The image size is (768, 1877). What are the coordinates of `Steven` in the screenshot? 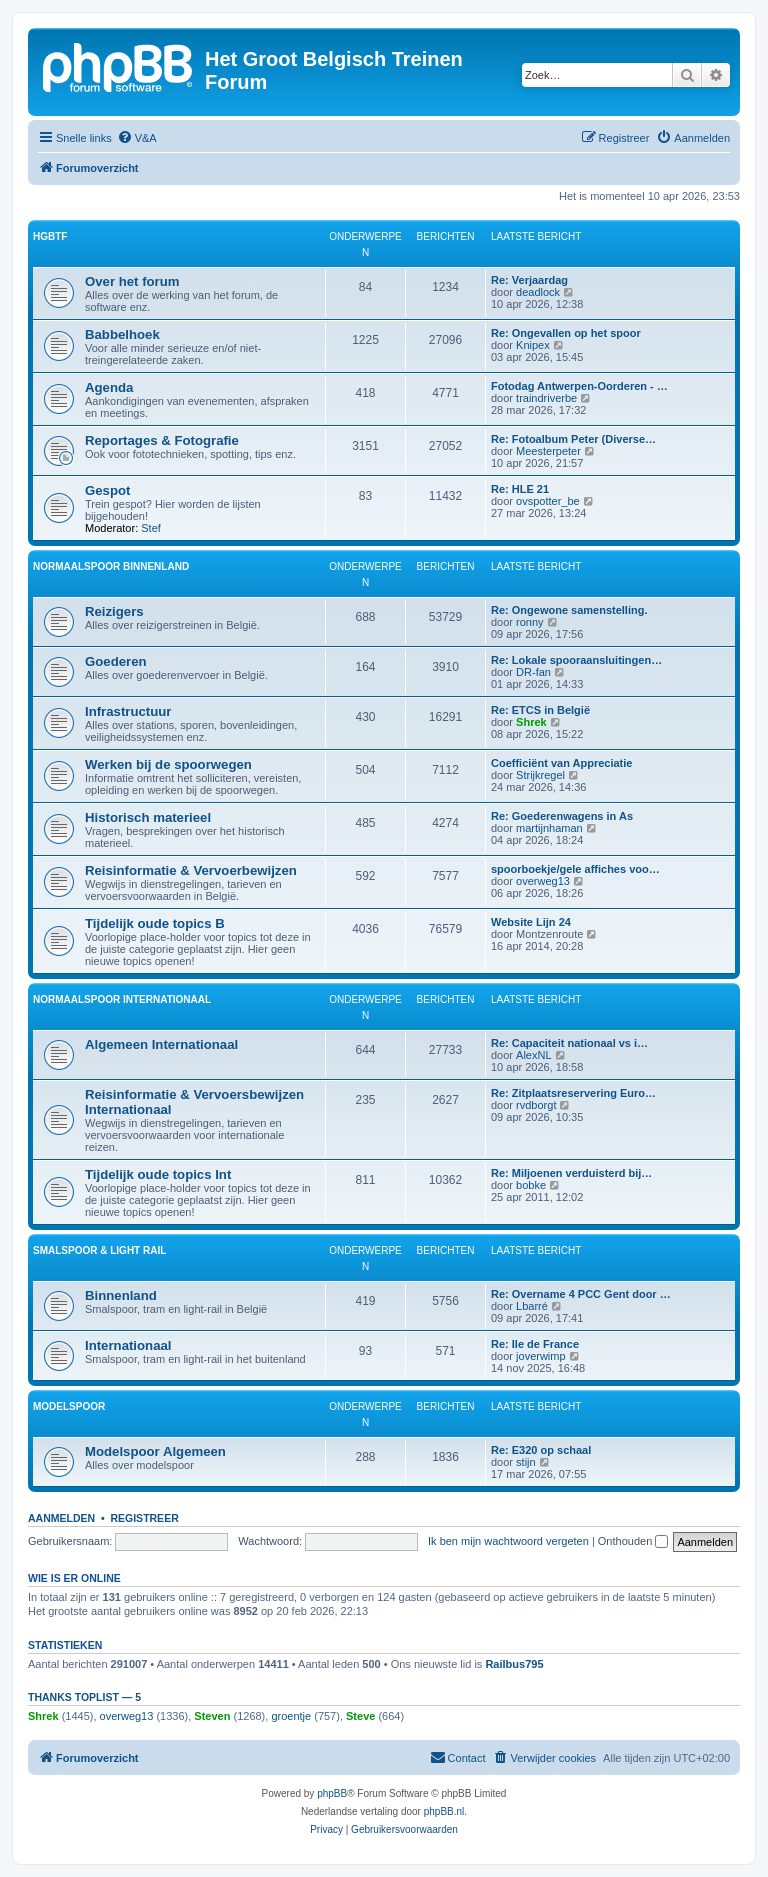 It's located at (212, 1716).